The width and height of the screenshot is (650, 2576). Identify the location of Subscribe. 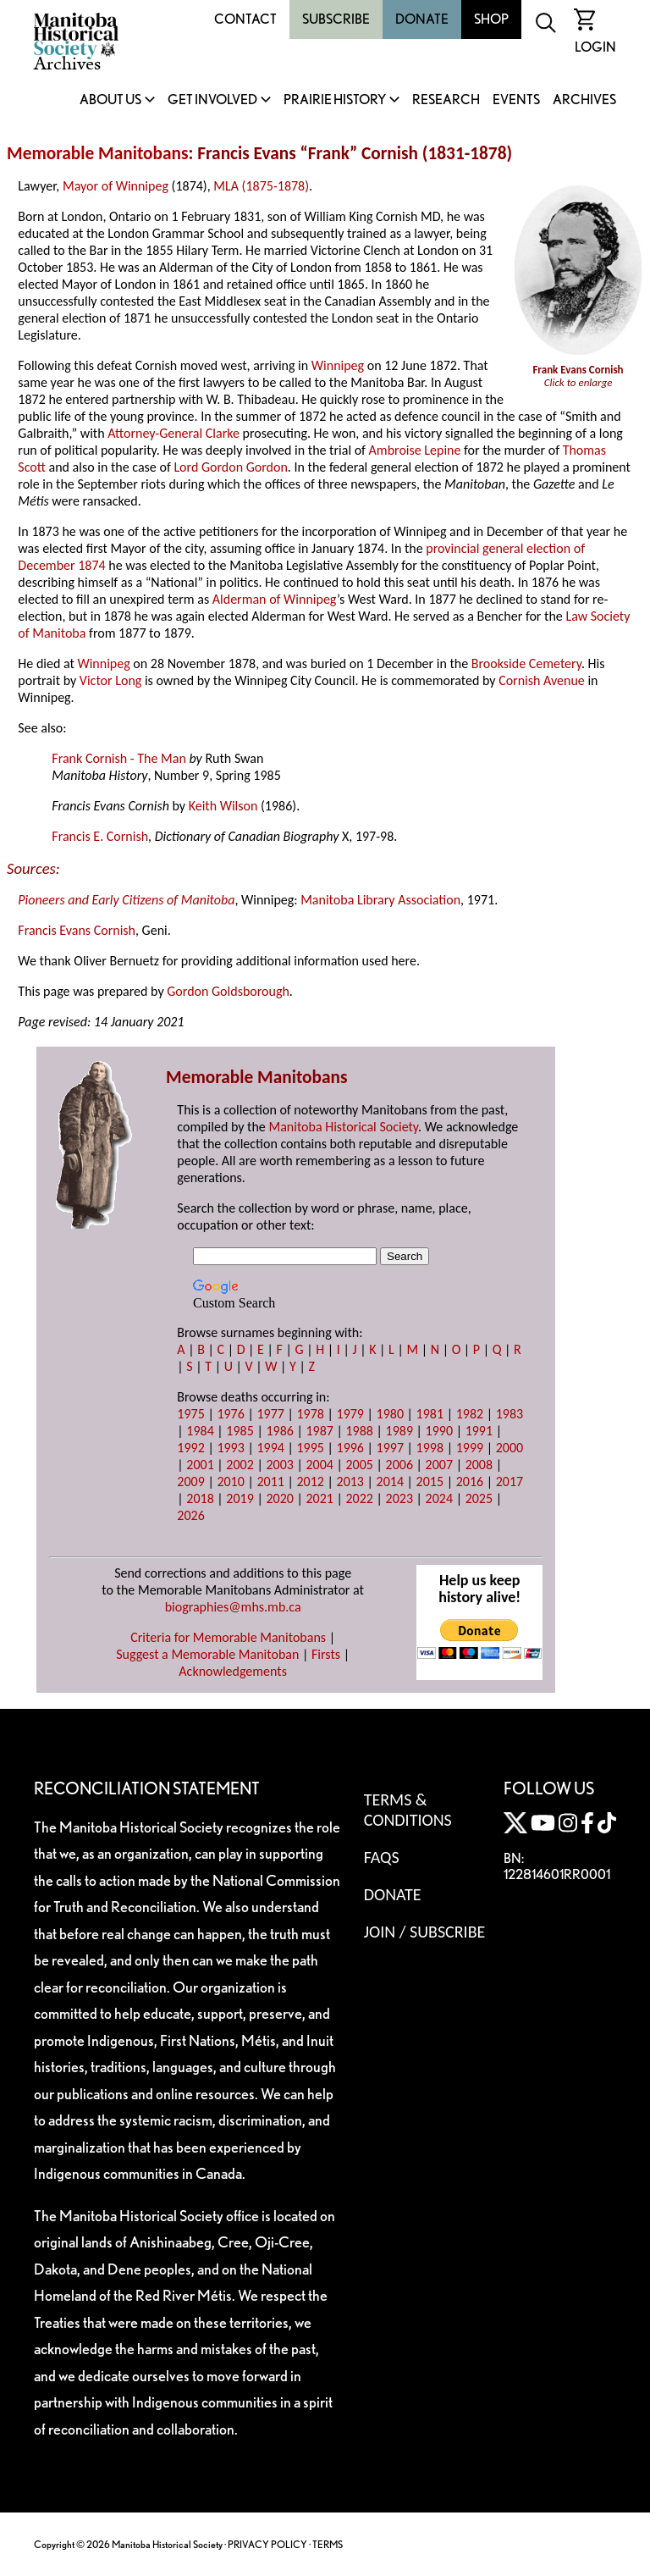
(336, 19).